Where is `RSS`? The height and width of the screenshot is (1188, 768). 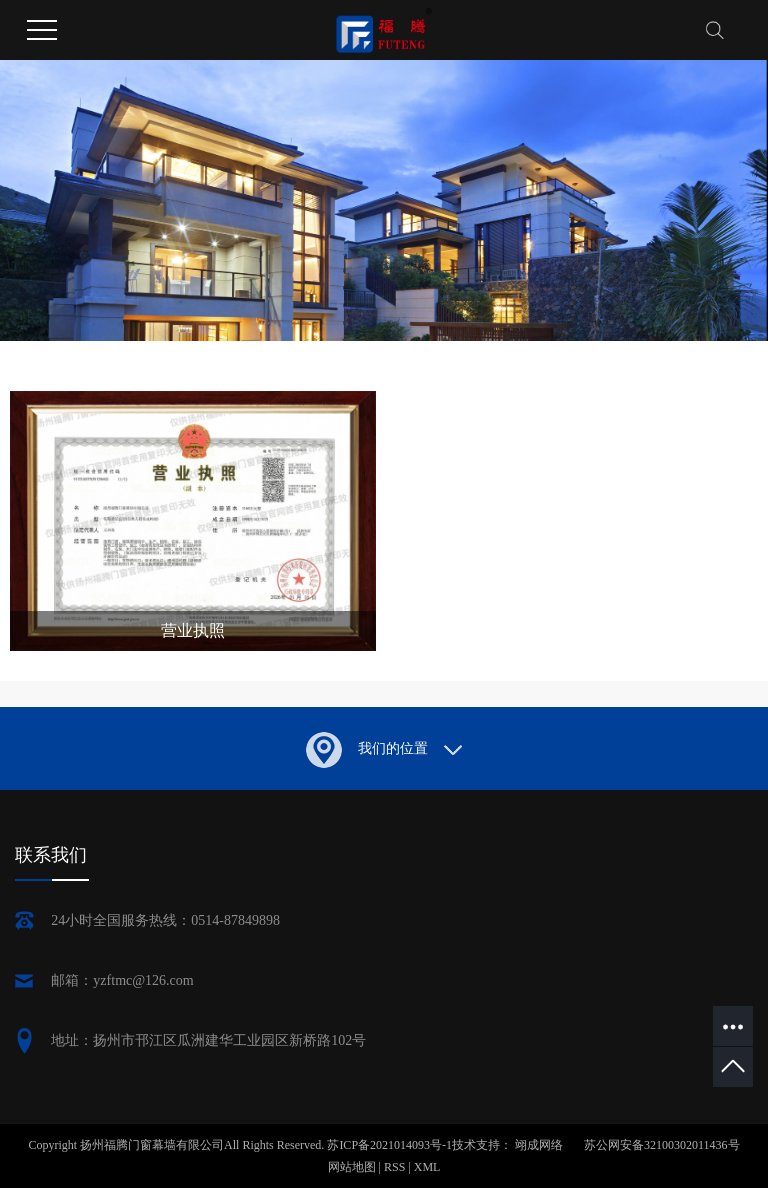 RSS is located at coordinates (394, 1167).